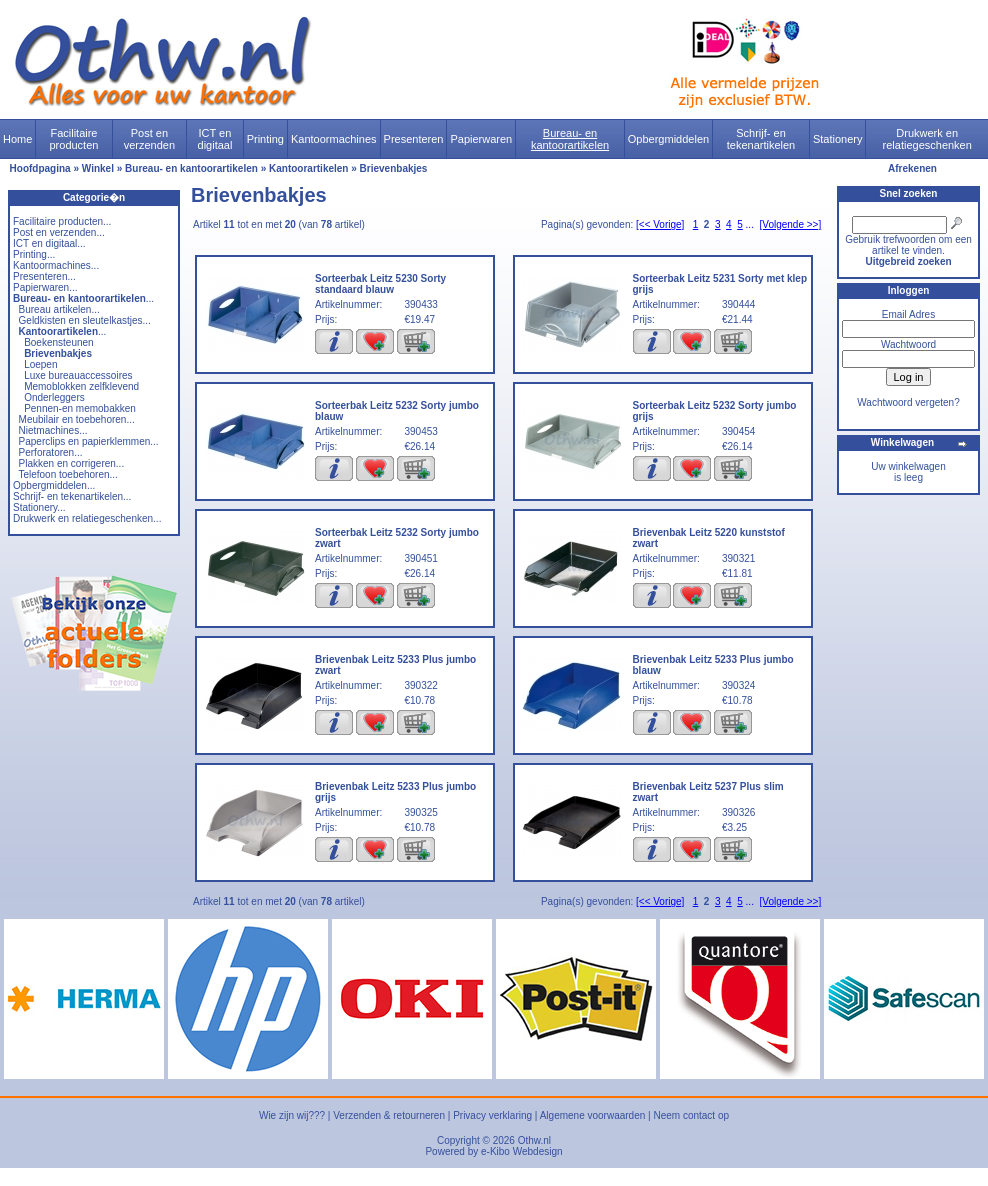 The height and width of the screenshot is (1186, 988). What do you see at coordinates (72, 496) in the screenshot?
I see `Schrijf- en tekenartikelen...` at bounding box center [72, 496].